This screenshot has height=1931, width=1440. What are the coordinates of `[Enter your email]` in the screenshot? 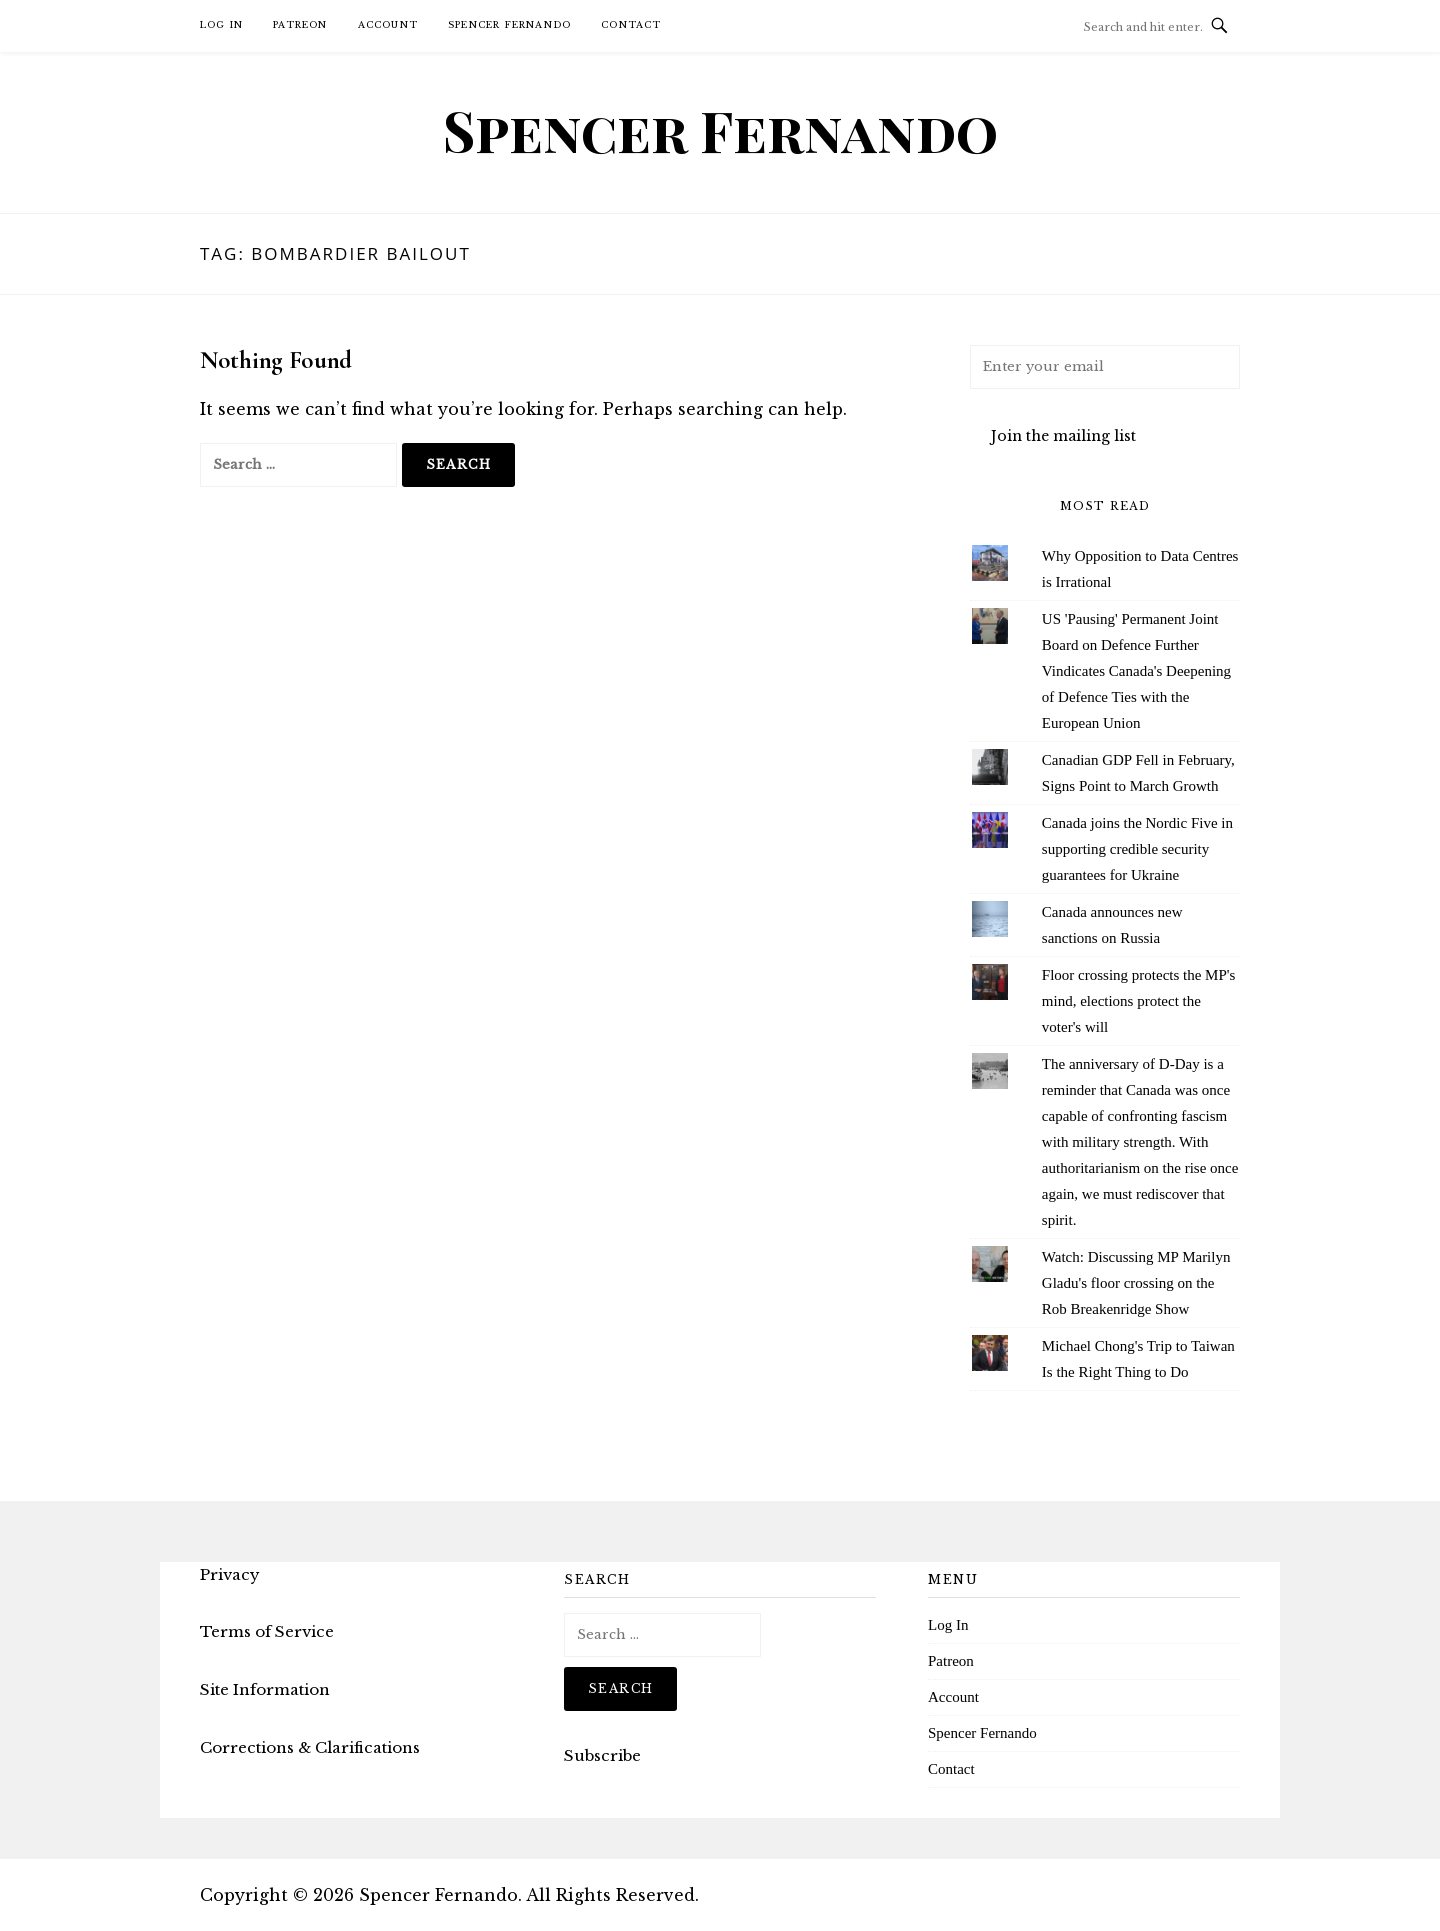 It's located at (1105, 367).